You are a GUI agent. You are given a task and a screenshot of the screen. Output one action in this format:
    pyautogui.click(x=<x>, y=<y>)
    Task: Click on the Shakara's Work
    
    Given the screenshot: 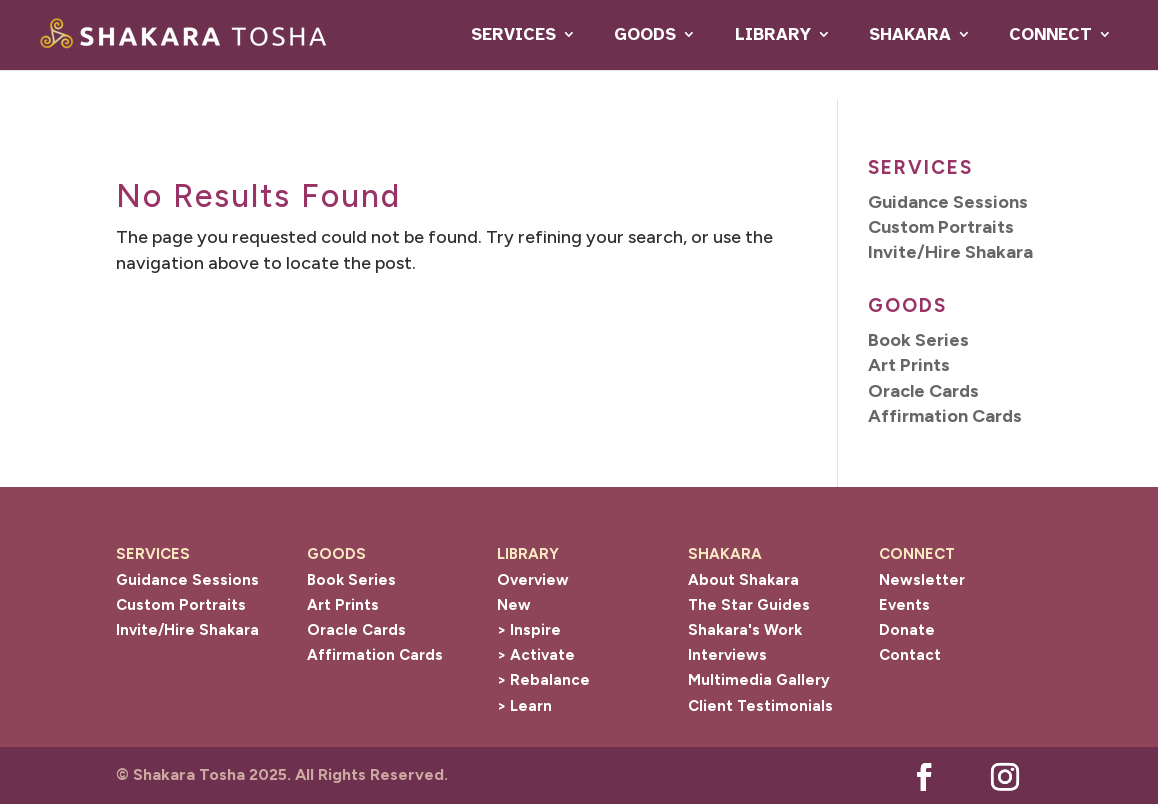 What is the action you would take?
    pyautogui.click(x=745, y=630)
    